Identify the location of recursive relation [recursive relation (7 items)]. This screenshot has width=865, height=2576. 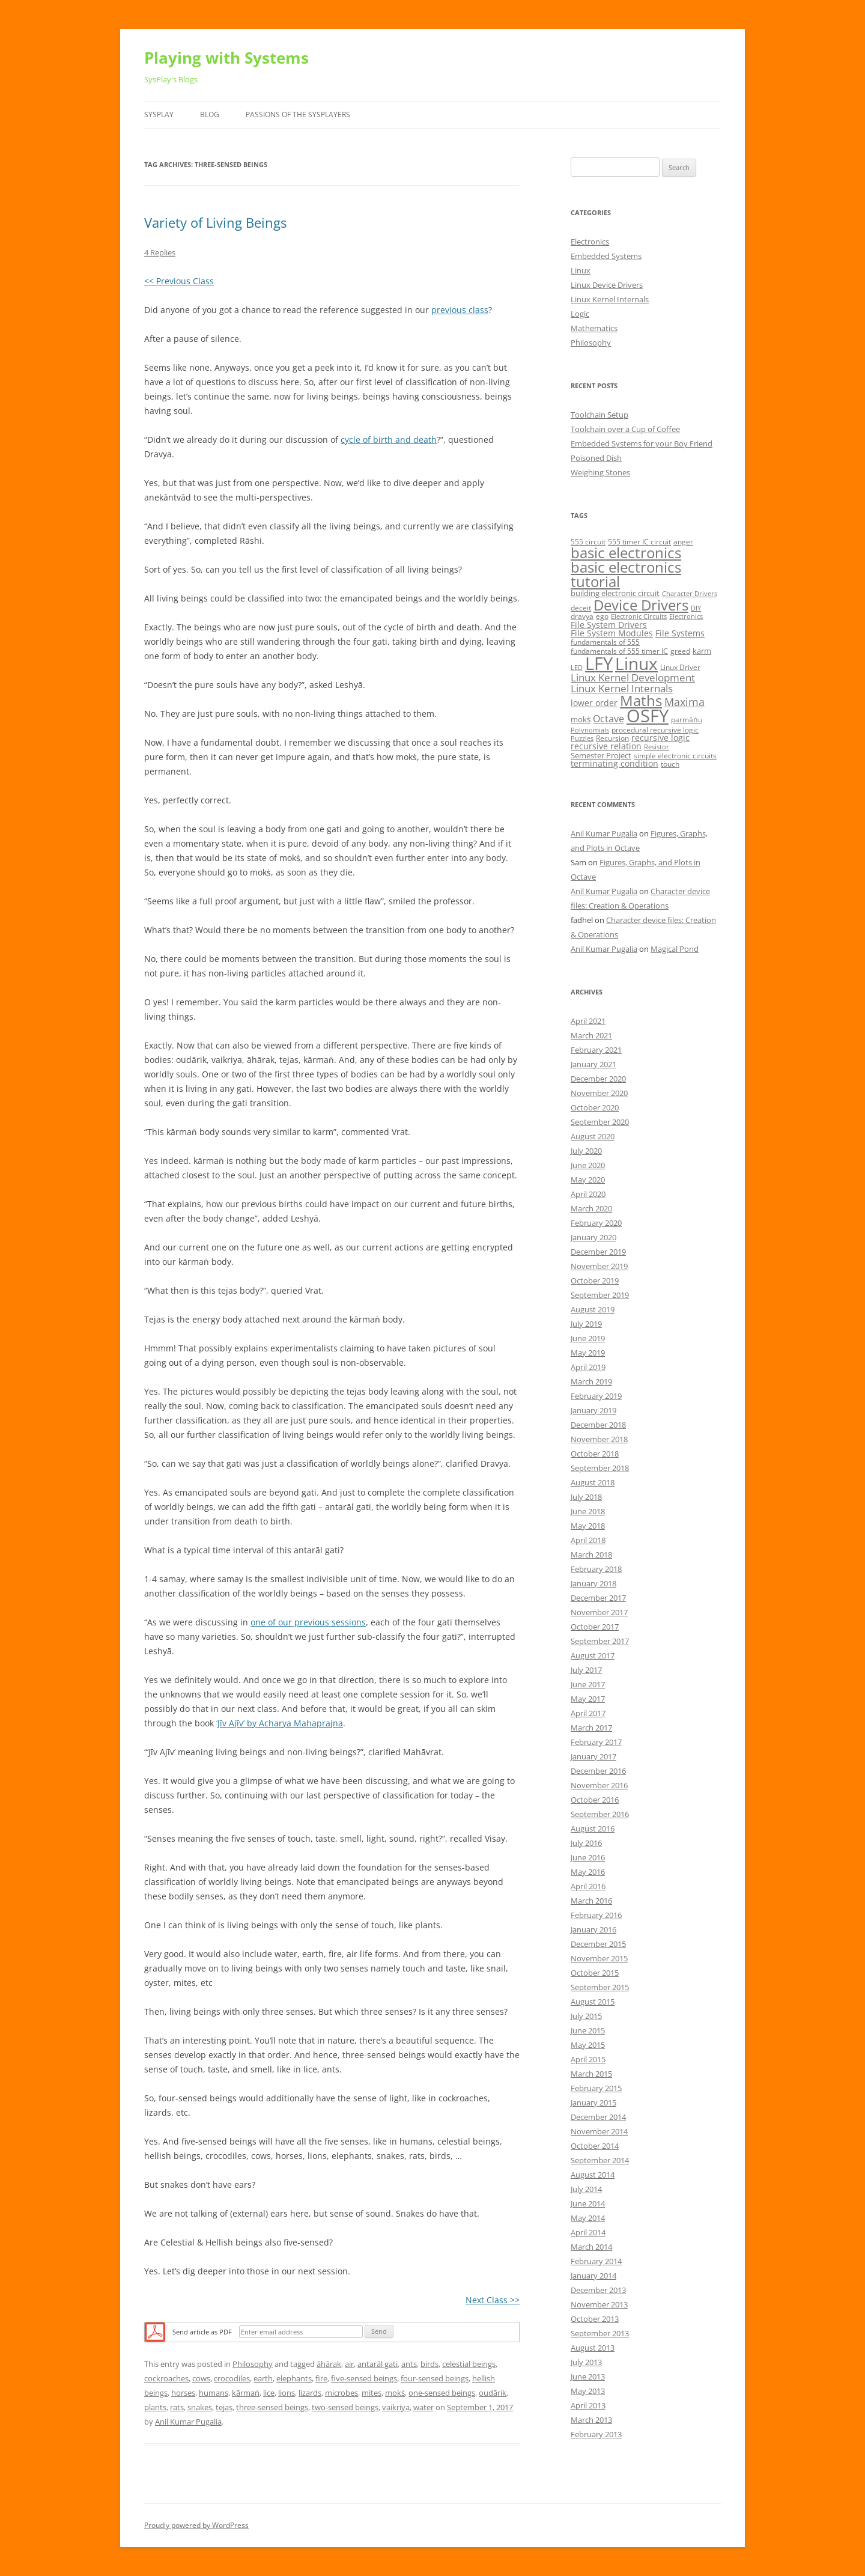
(606, 746).